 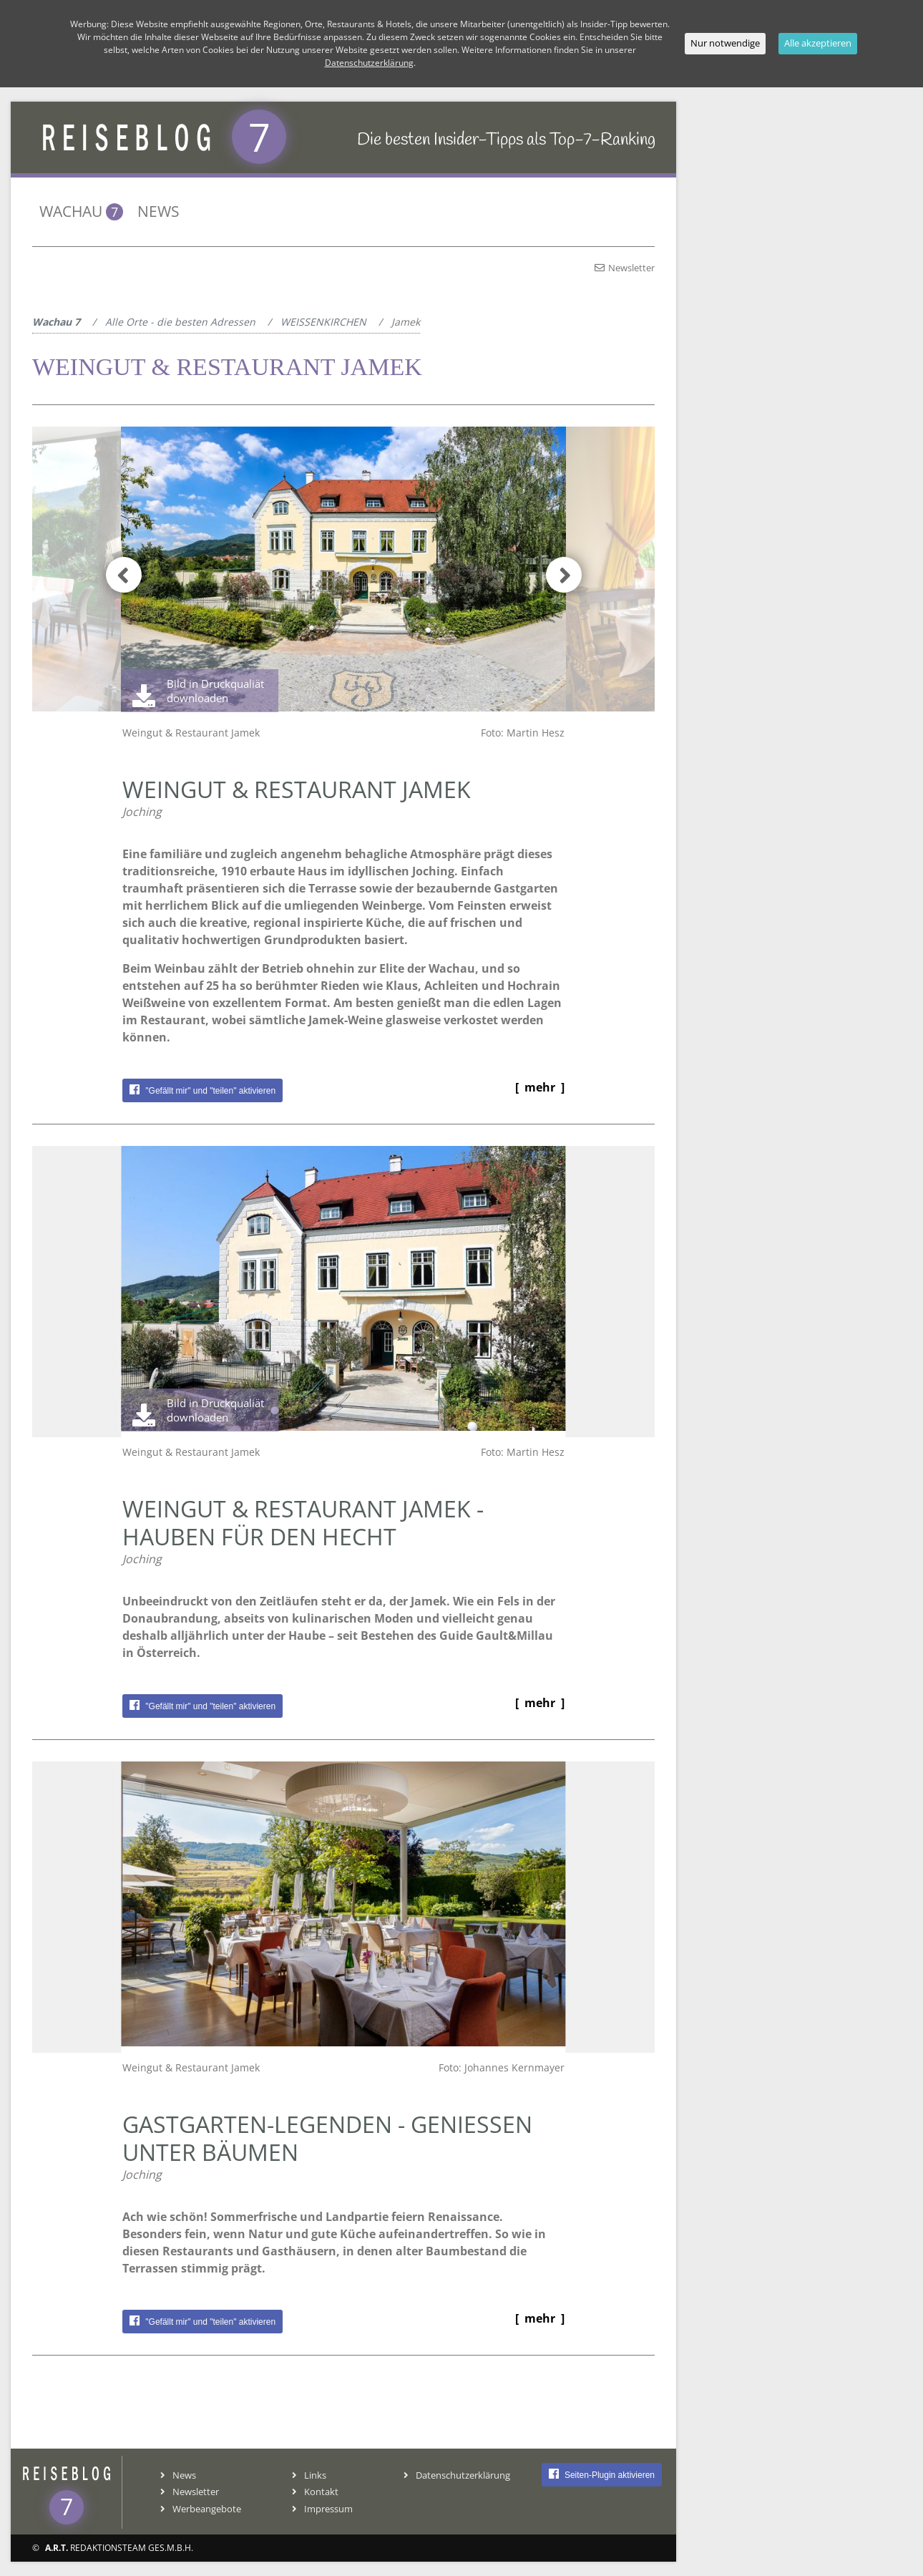 What do you see at coordinates (180, 322) in the screenshot?
I see `Alle Orte - die besten Adressen` at bounding box center [180, 322].